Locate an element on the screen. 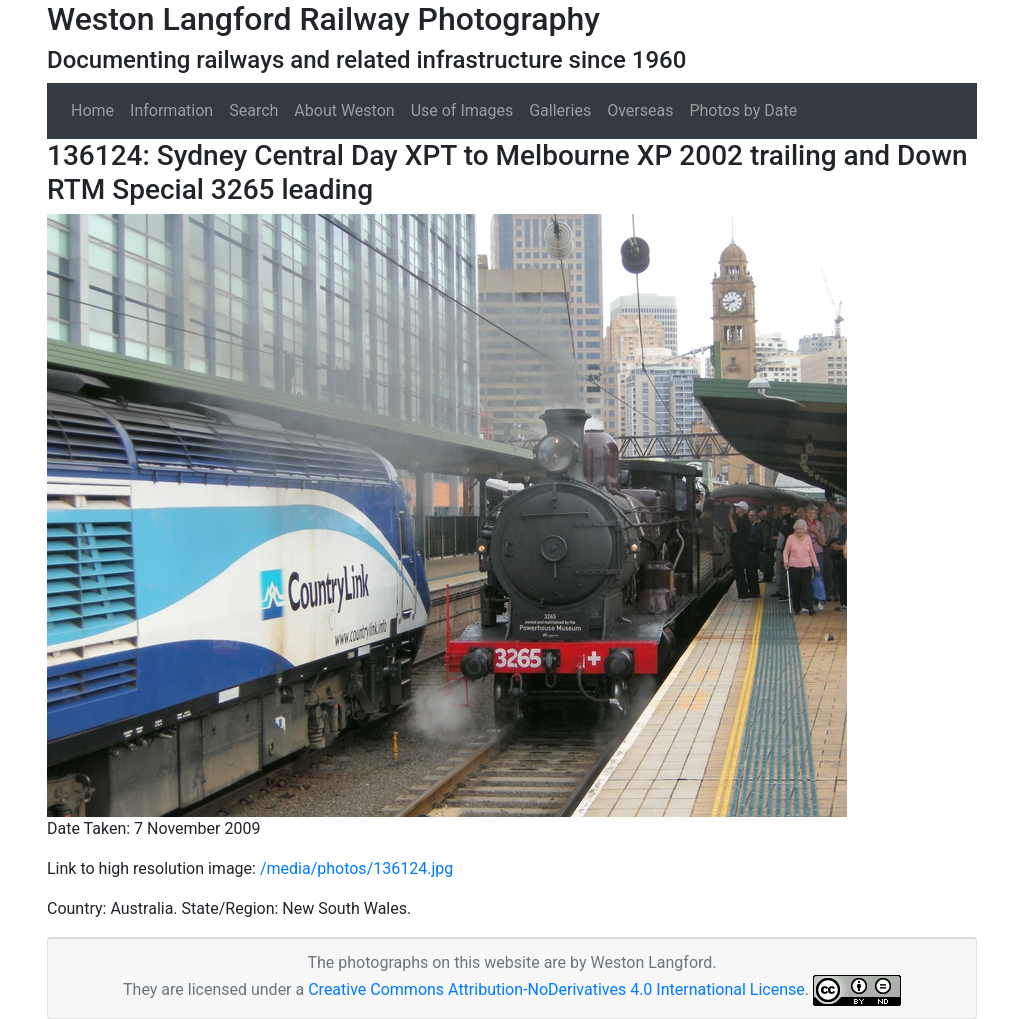  Home is located at coordinates (92, 110).